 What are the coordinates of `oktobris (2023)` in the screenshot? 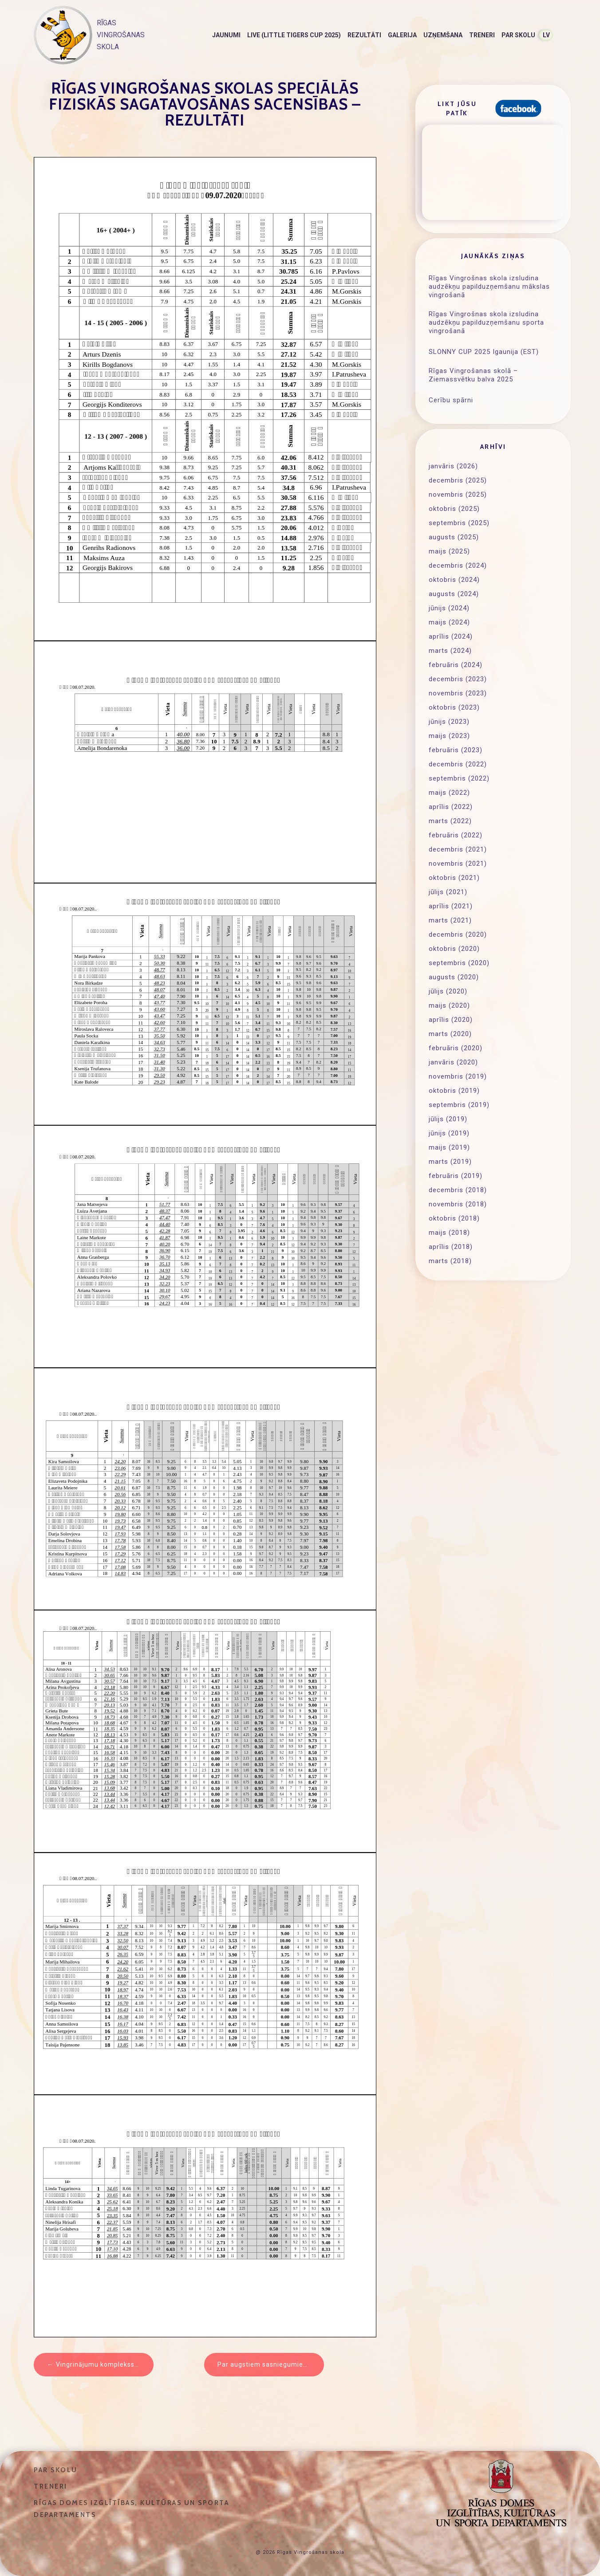 It's located at (454, 707).